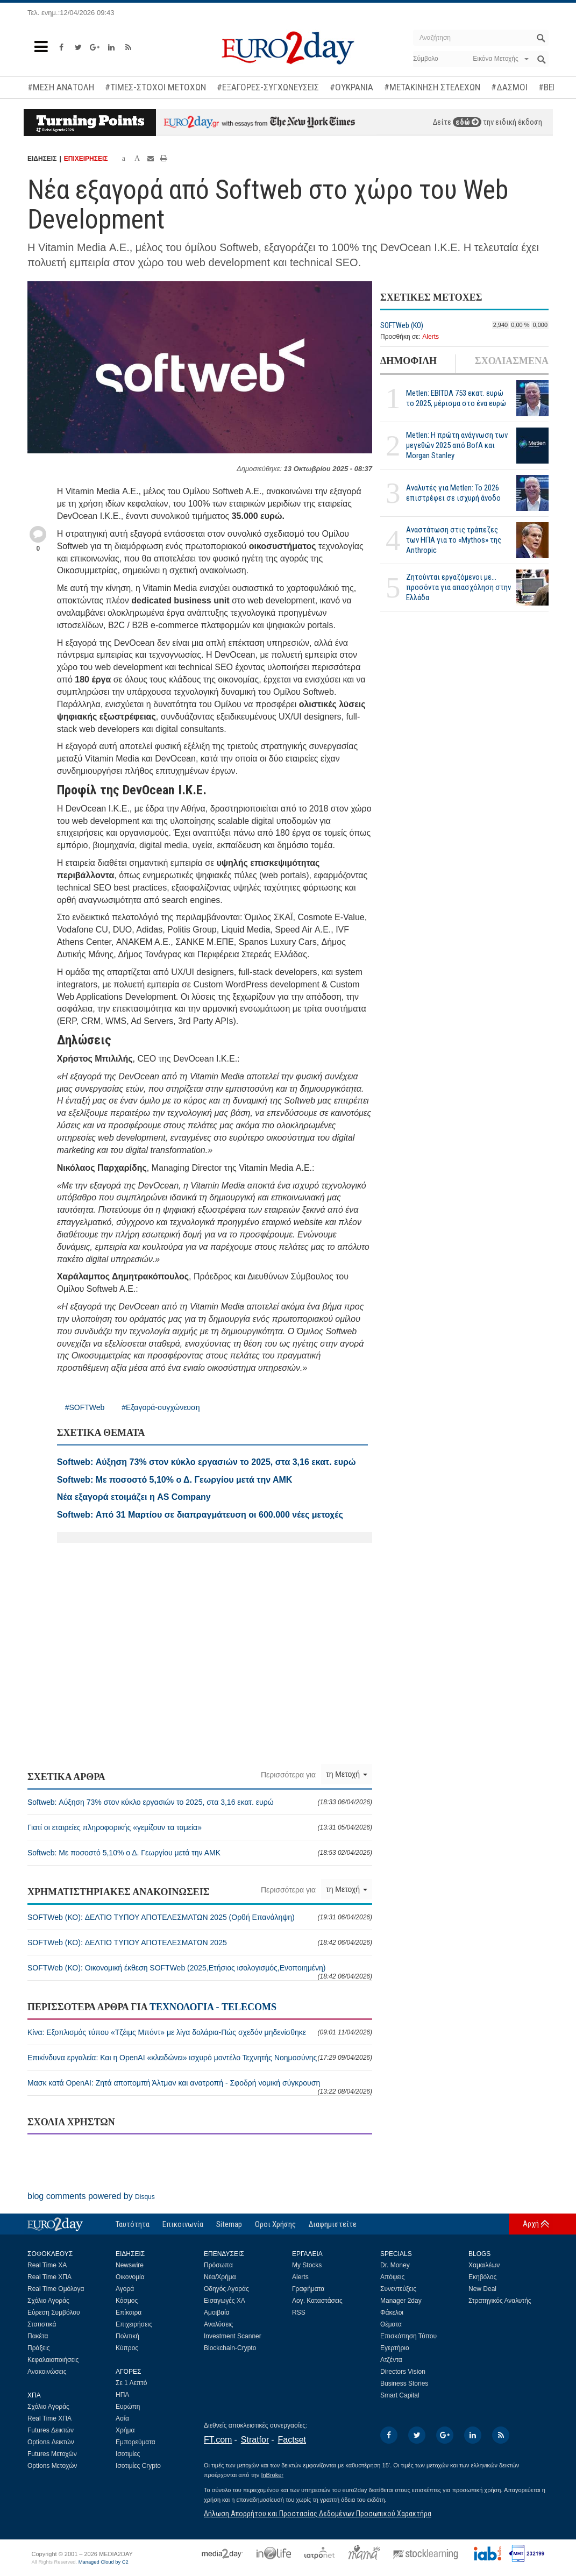 This screenshot has height=2576, width=576. What do you see at coordinates (255, 2439) in the screenshot?
I see `Stratfor` at bounding box center [255, 2439].